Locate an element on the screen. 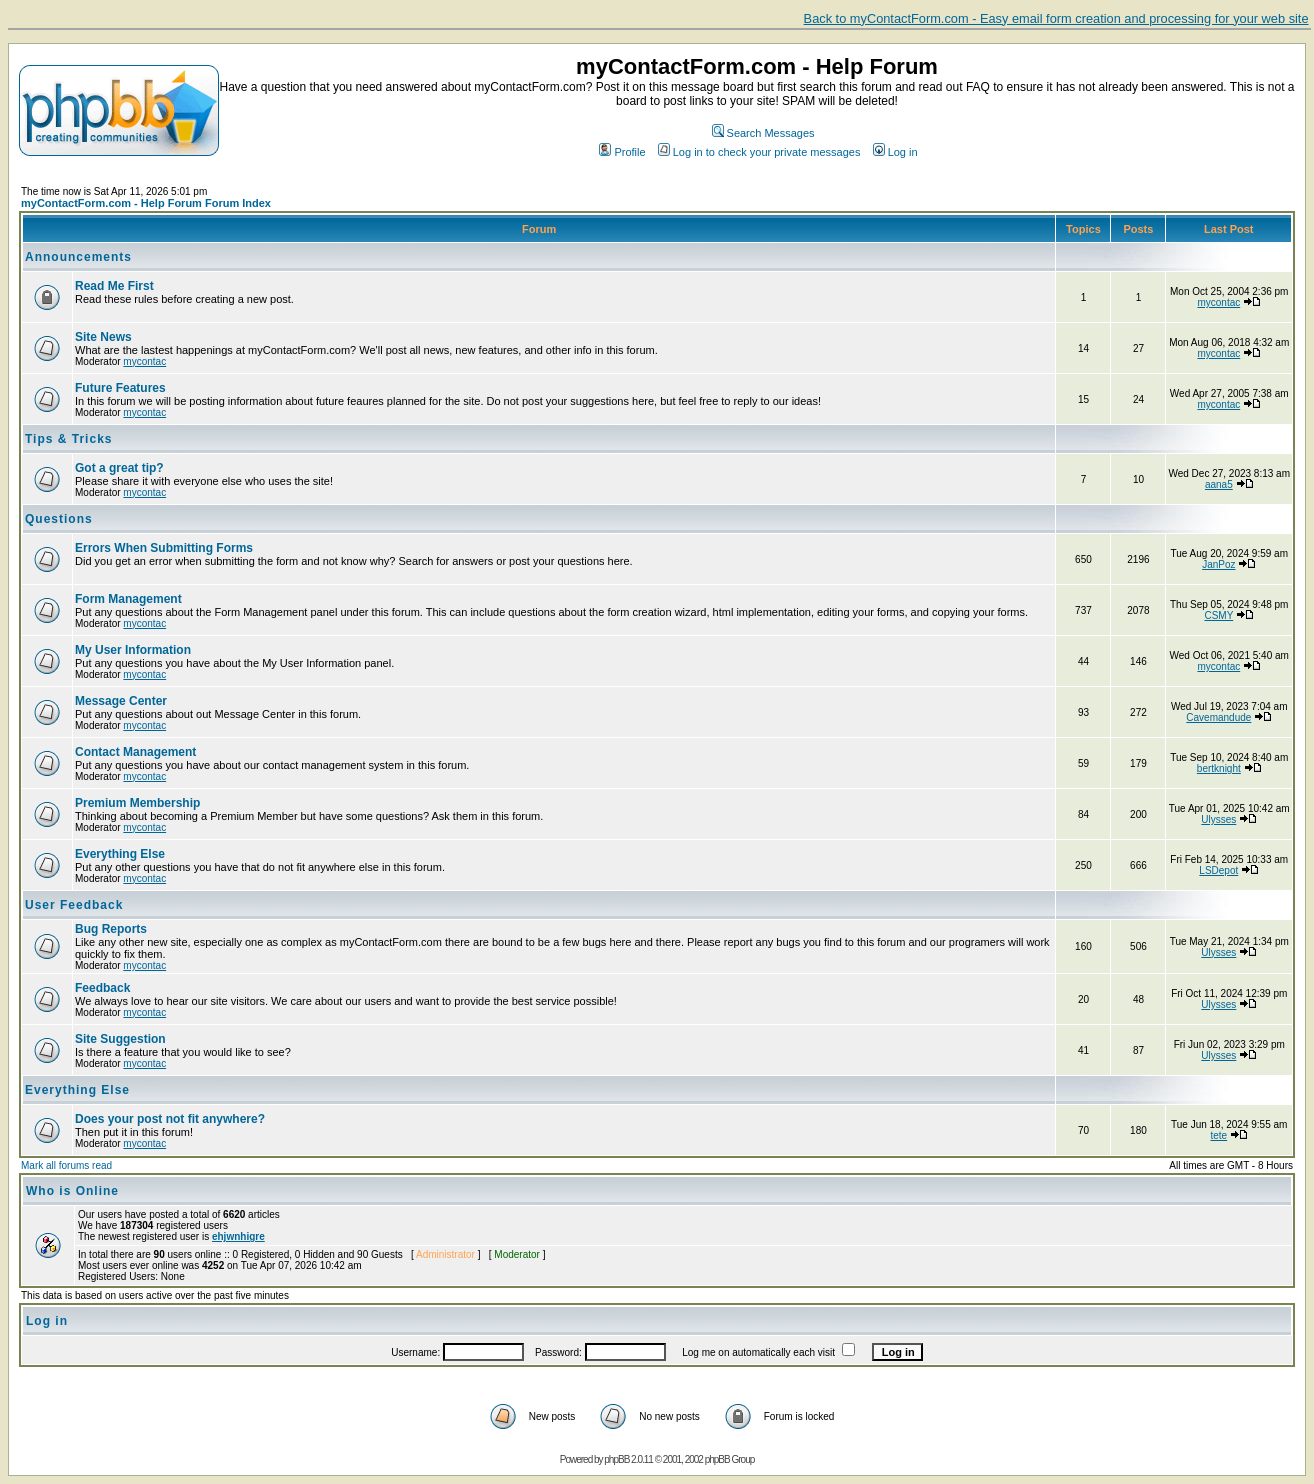 The height and width of the screenshot is (1484, 1314). Feedback is located at coordinates (102, 988).